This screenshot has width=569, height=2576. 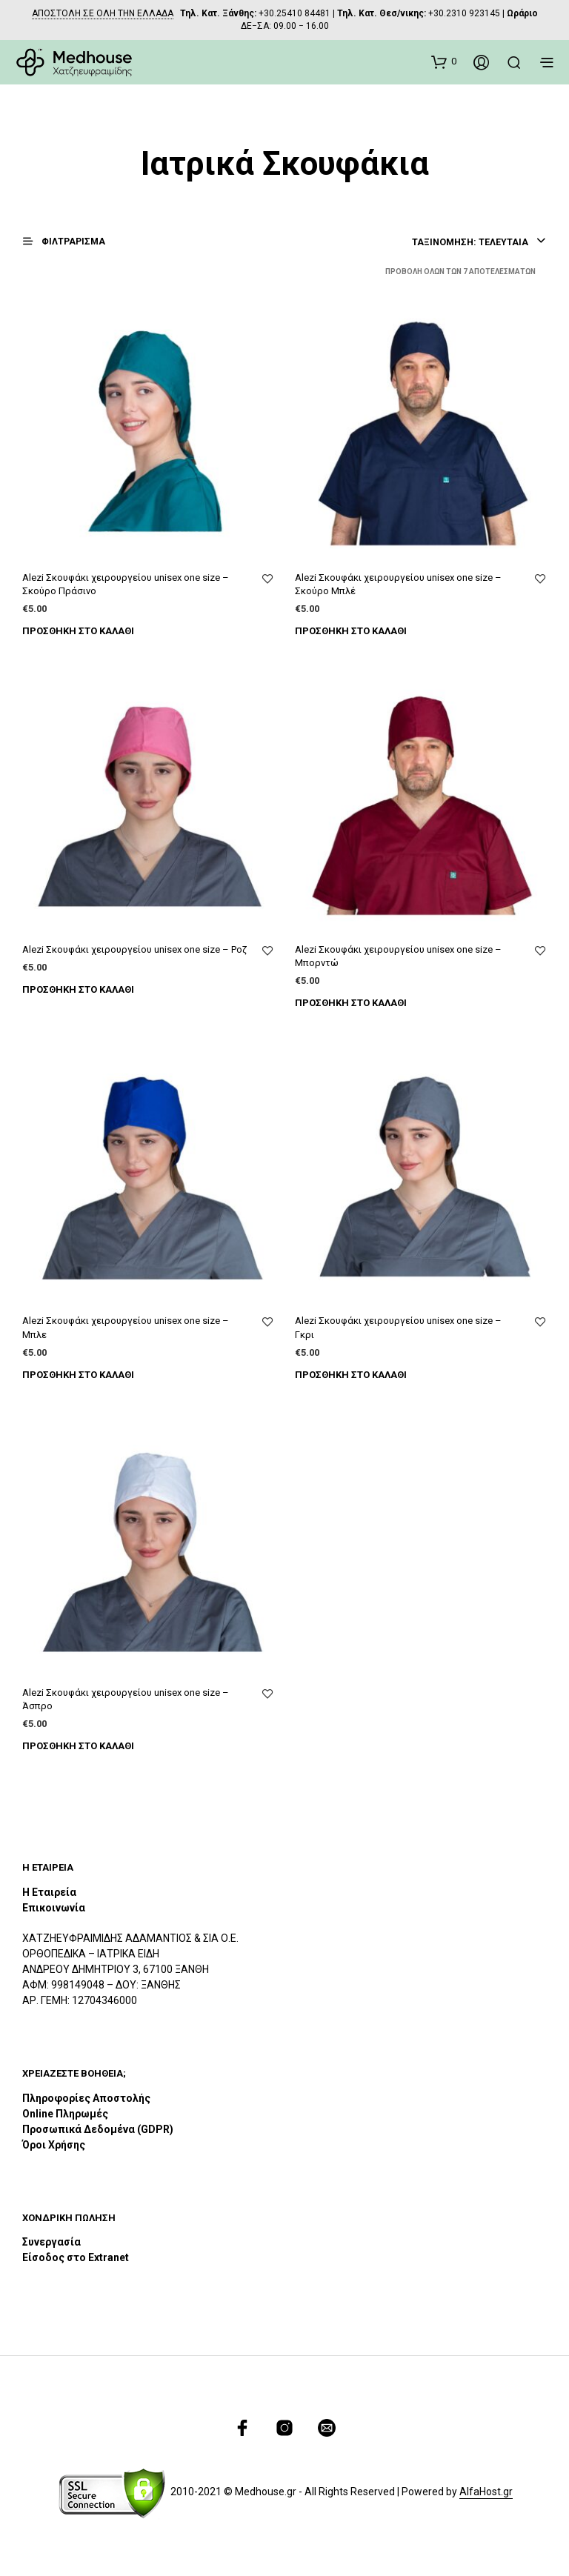 What do you see at coordinates (78, 1374) in the screenshot?
I see `Προσθήκη στο καλάθι [Προσθήκη του “Alezi Σκουφάκι χειρουργείου unisex one size – Μπλε” στο καλάθι σας]` at bounding box center [78, 1374].